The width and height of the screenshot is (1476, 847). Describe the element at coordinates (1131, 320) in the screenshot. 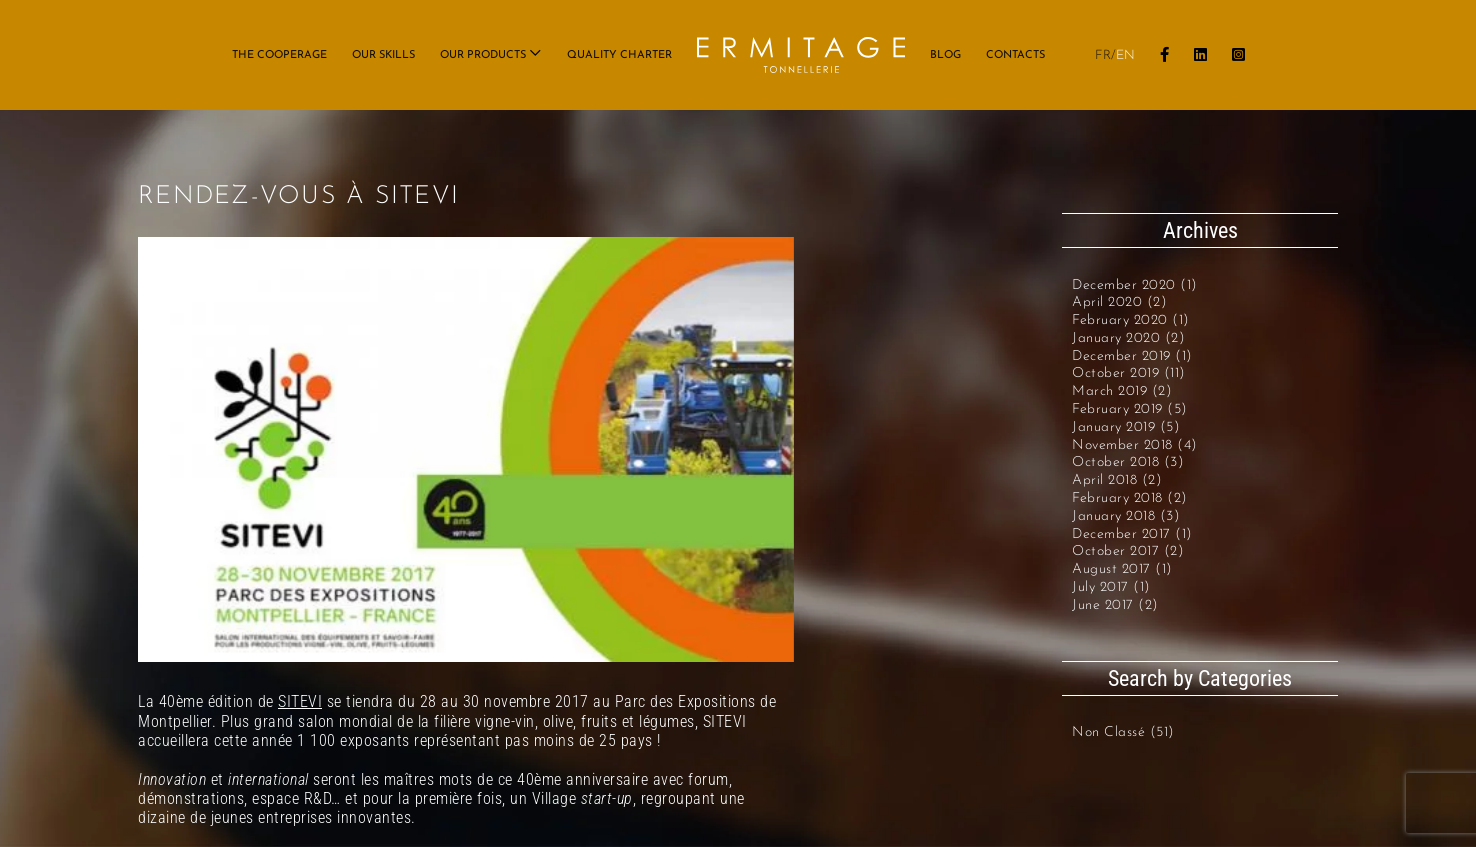

I see `February 2020 (1)` at that location.